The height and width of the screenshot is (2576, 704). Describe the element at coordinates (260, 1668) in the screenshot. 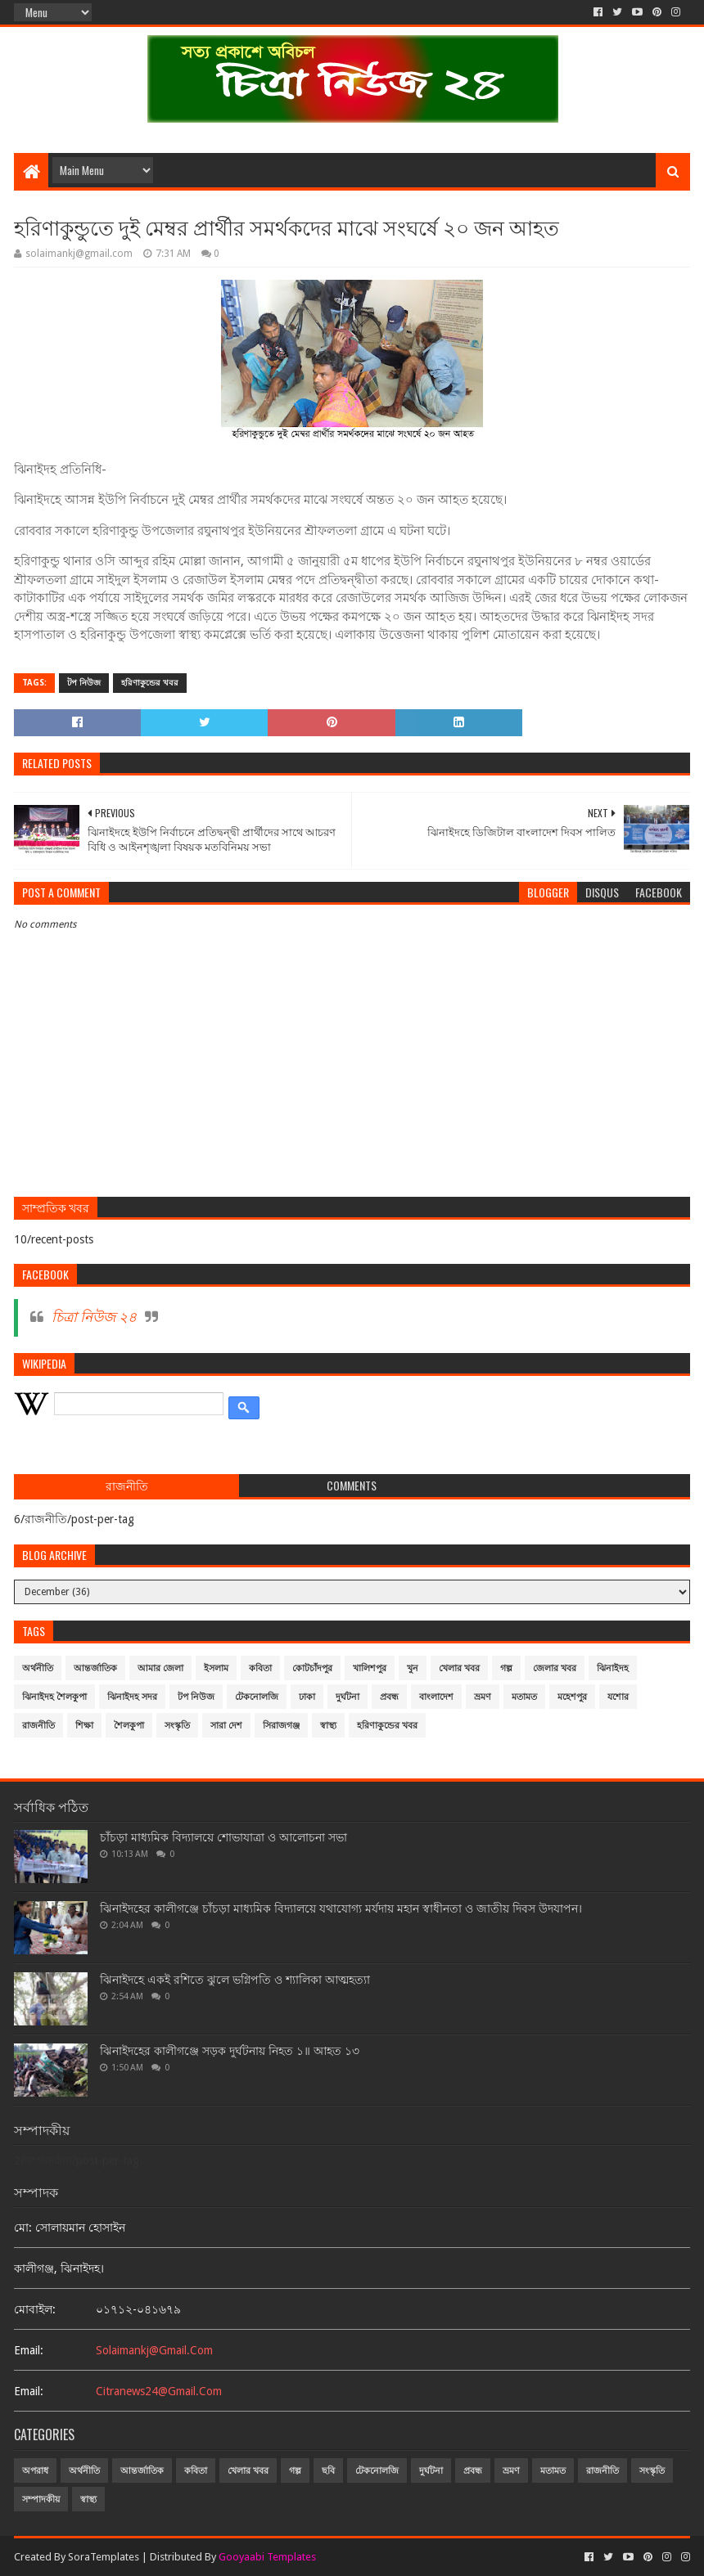

I see `কবিতা` at that location.